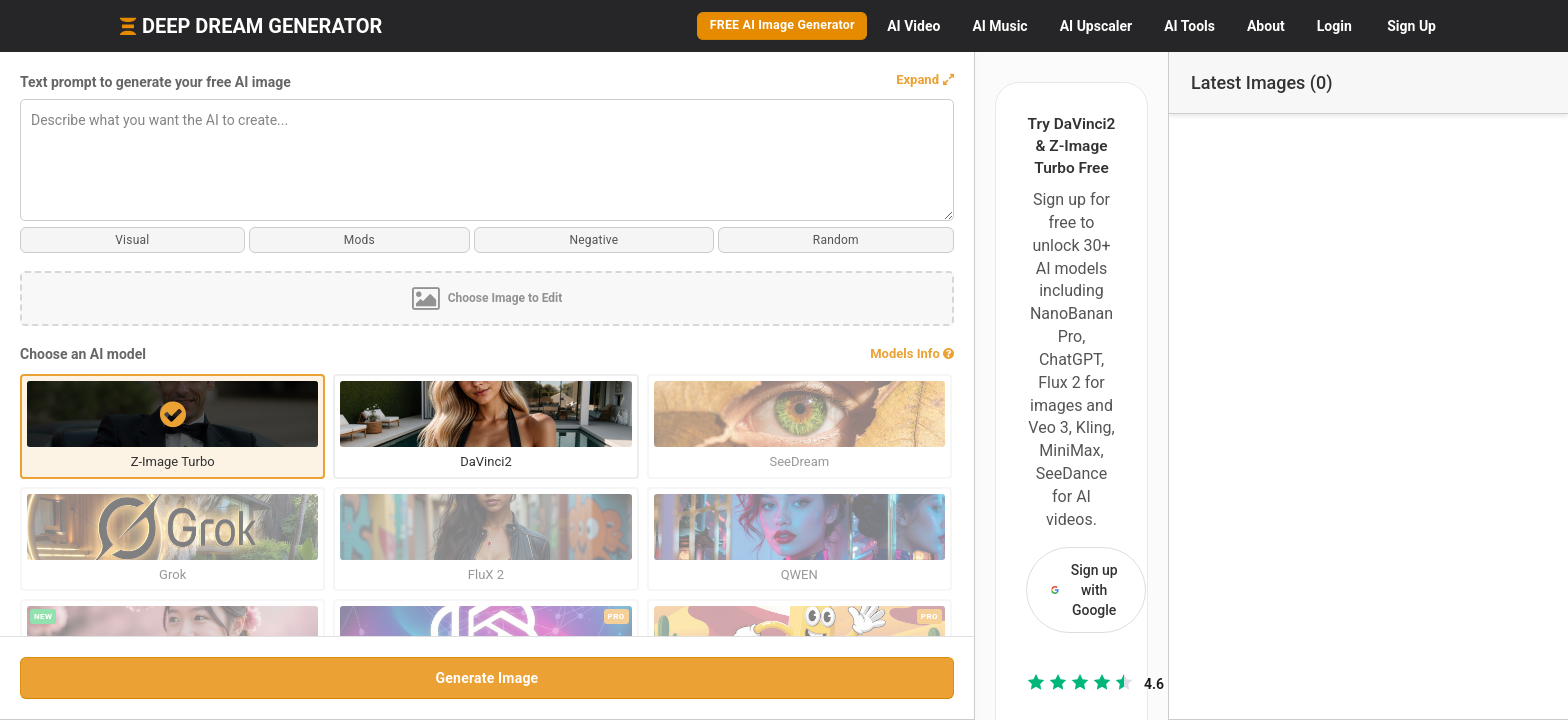 This screenshot has width=1568, height=720. What do you see at coordinates (1096, 26) in the screenshot?
I see `Upscaler` at bounding box center [1096, 26].